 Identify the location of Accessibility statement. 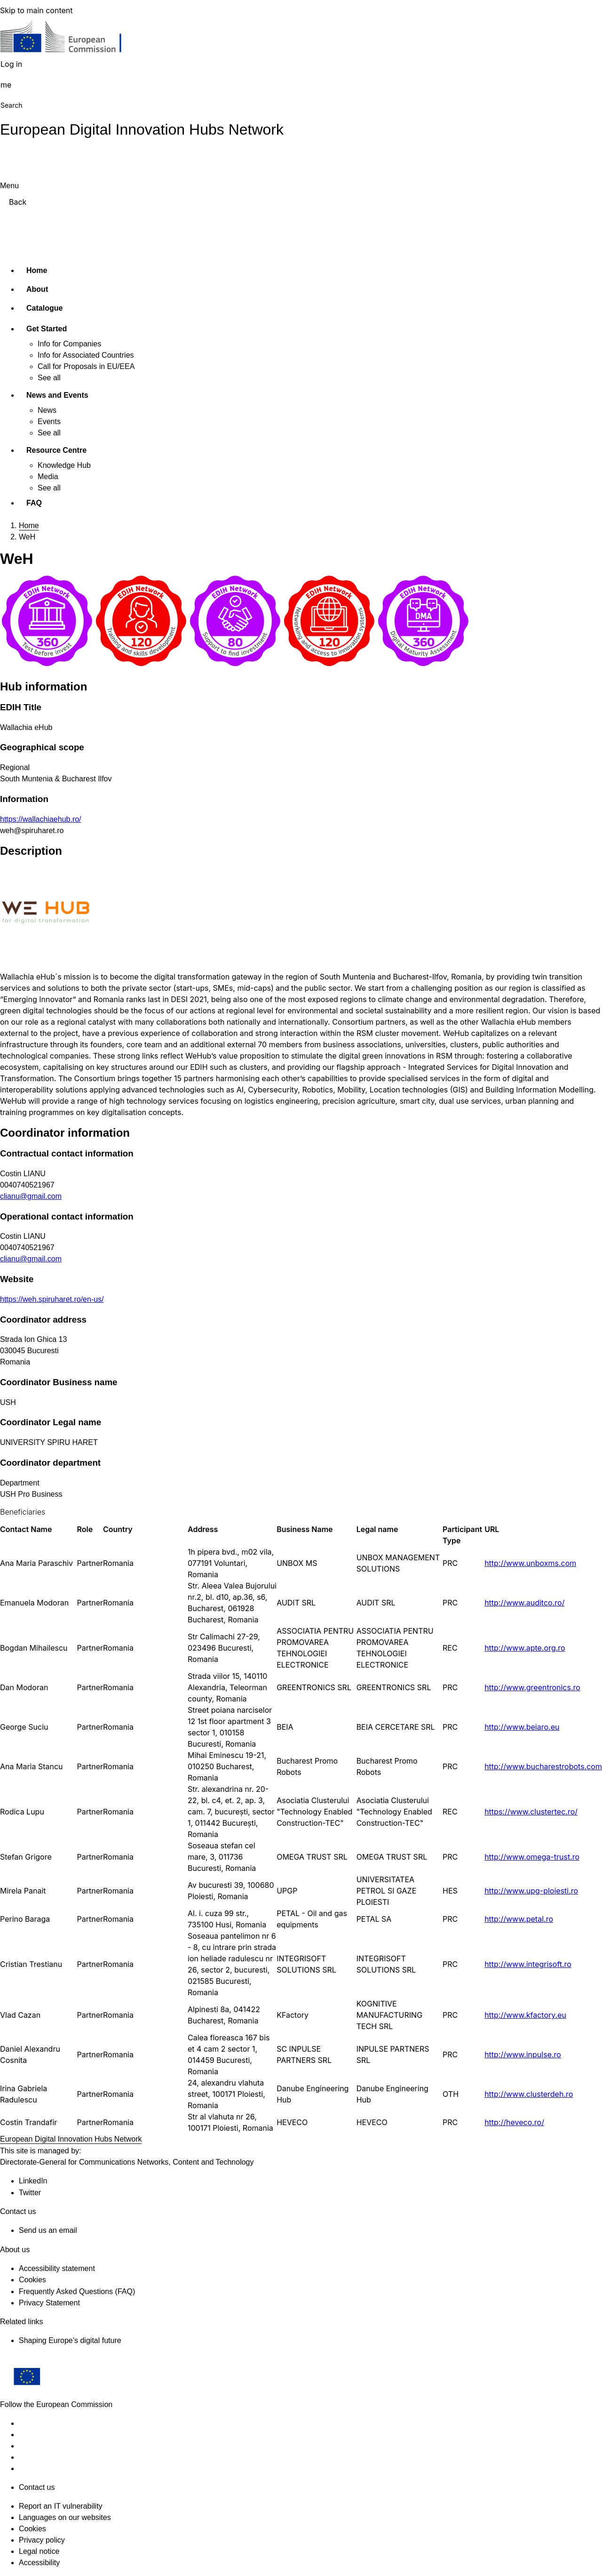
(57, 2268).